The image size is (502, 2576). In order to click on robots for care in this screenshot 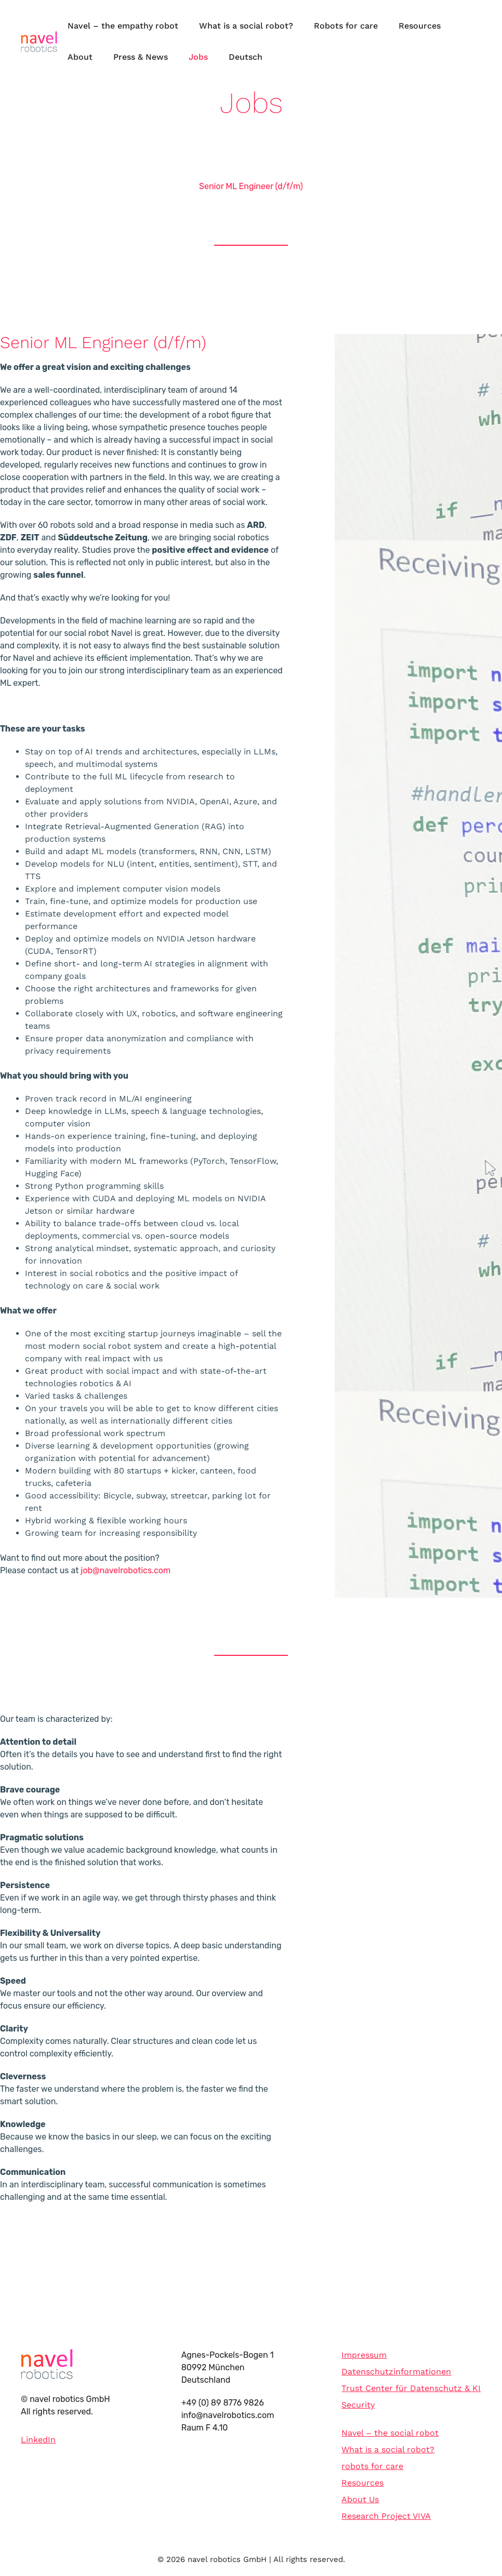, I will do `click(372, 2466)`.